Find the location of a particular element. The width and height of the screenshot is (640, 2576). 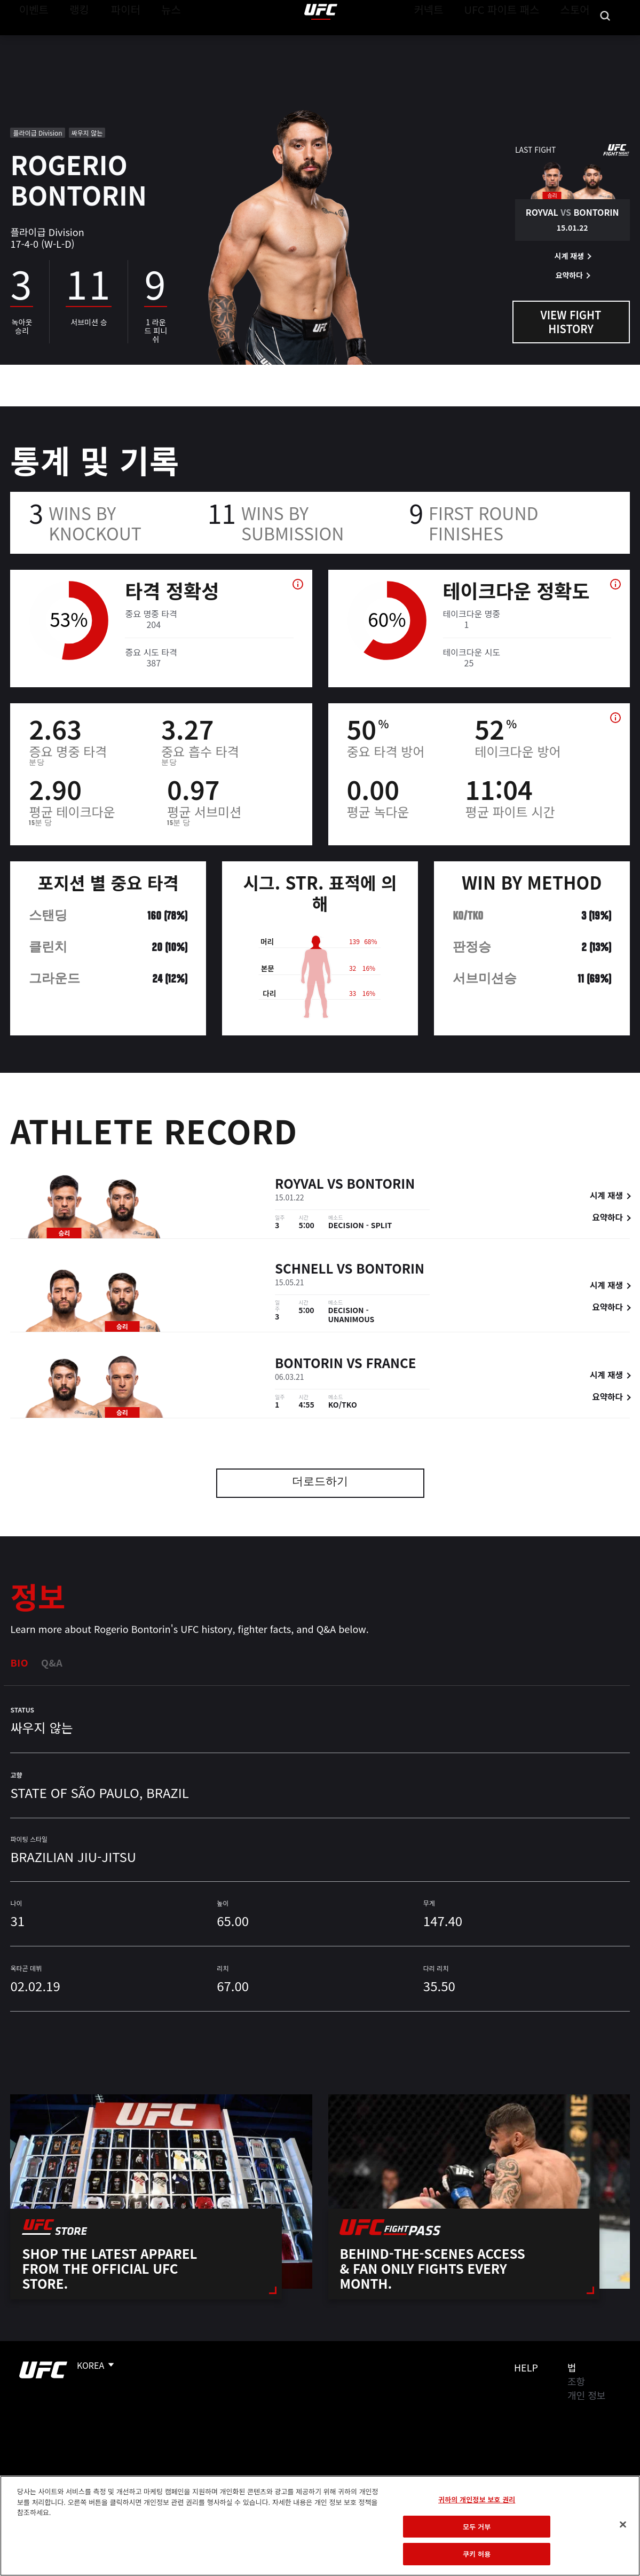

쿠키 허용 is located at coordinates (477, 2554).